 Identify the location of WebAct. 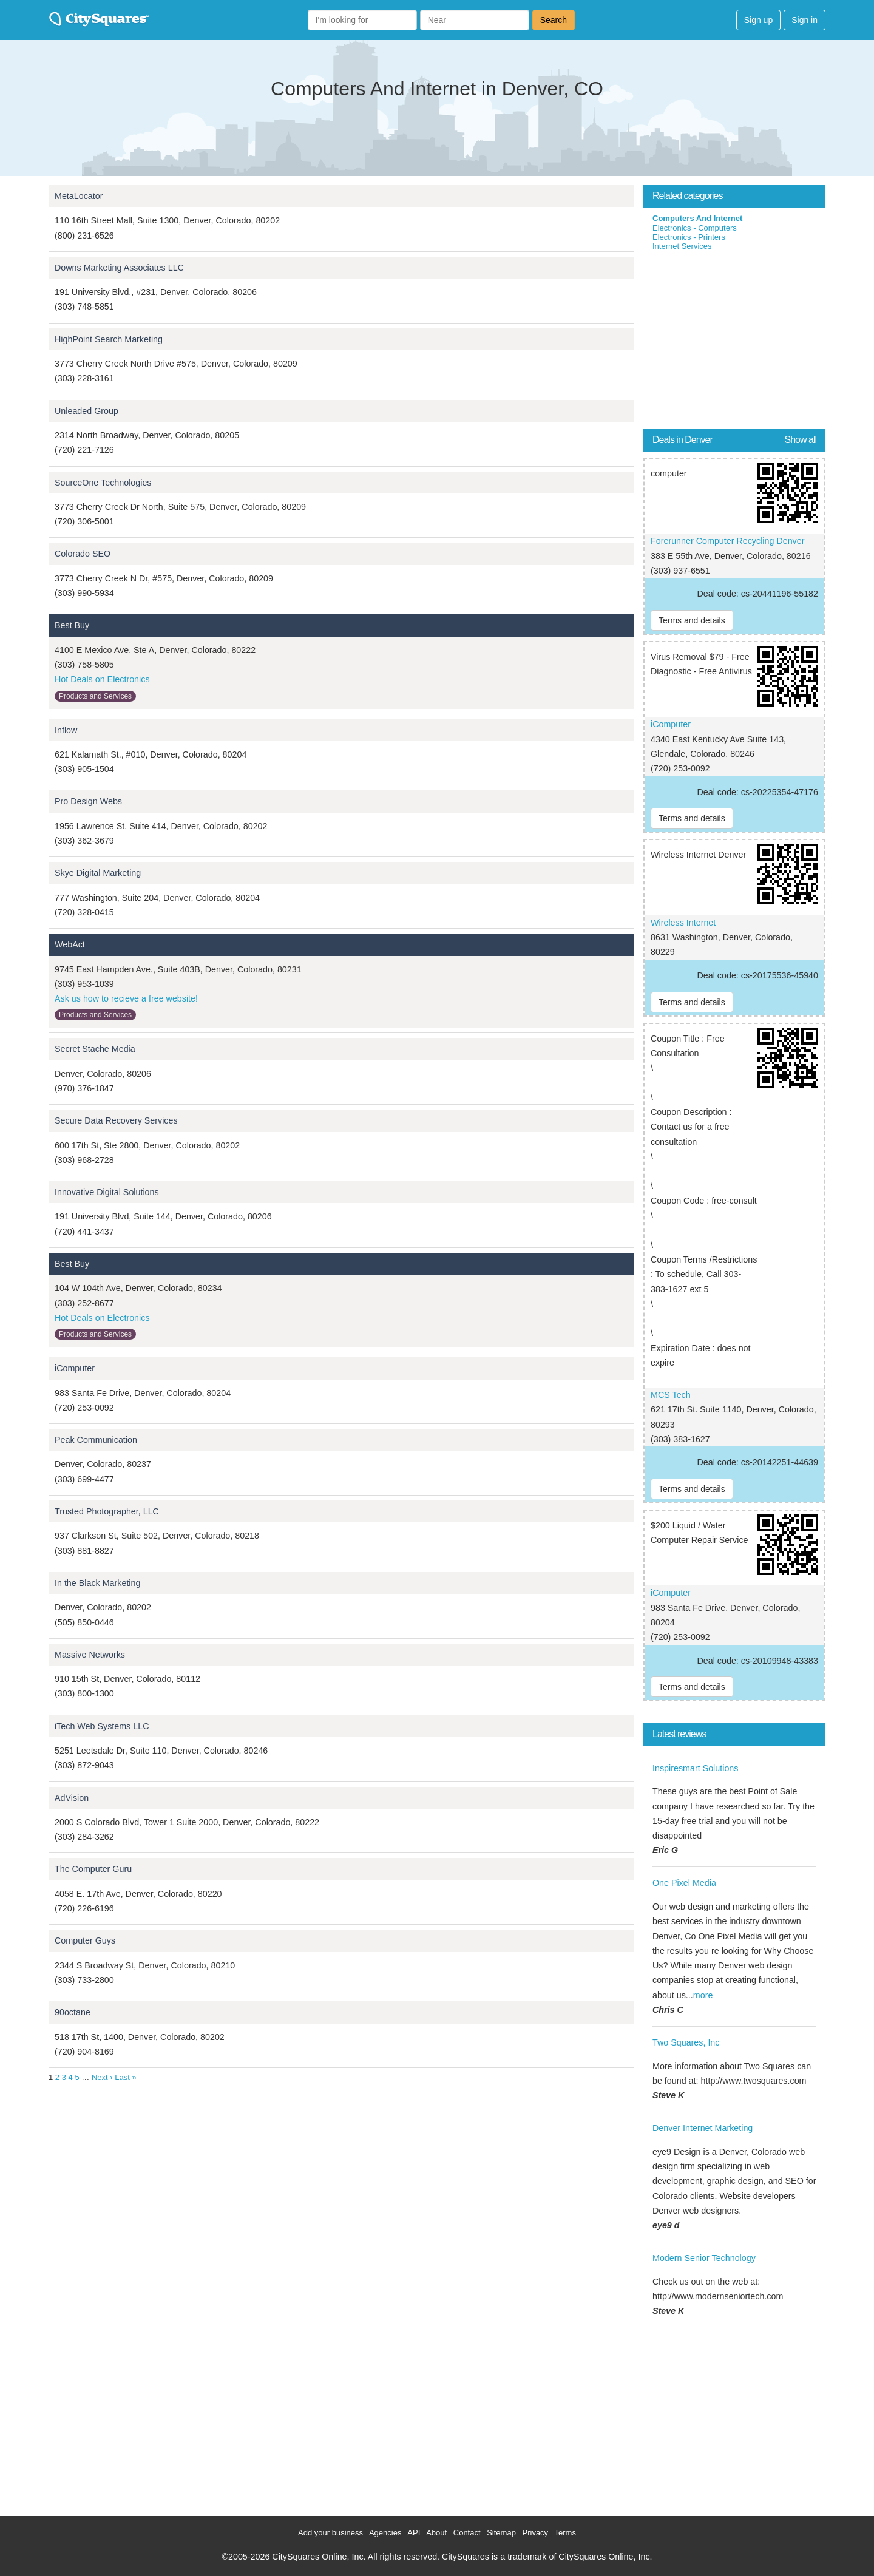
(70, 944).